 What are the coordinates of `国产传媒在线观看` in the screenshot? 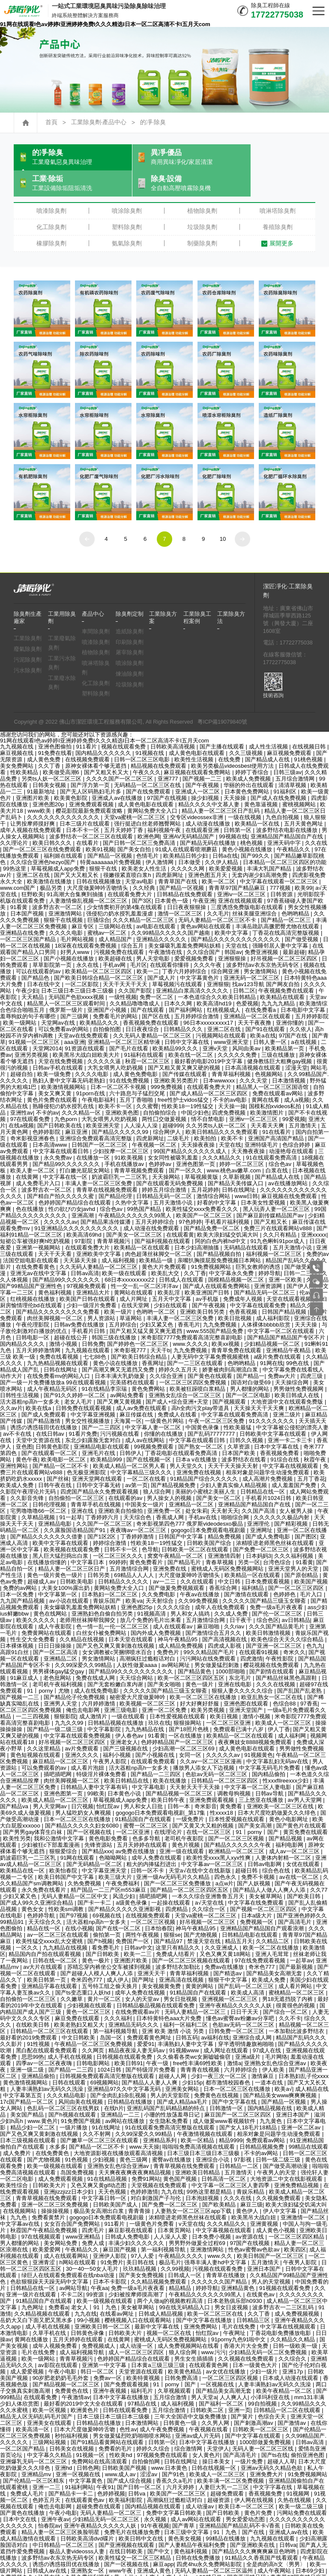 It's located at (185, 1050).